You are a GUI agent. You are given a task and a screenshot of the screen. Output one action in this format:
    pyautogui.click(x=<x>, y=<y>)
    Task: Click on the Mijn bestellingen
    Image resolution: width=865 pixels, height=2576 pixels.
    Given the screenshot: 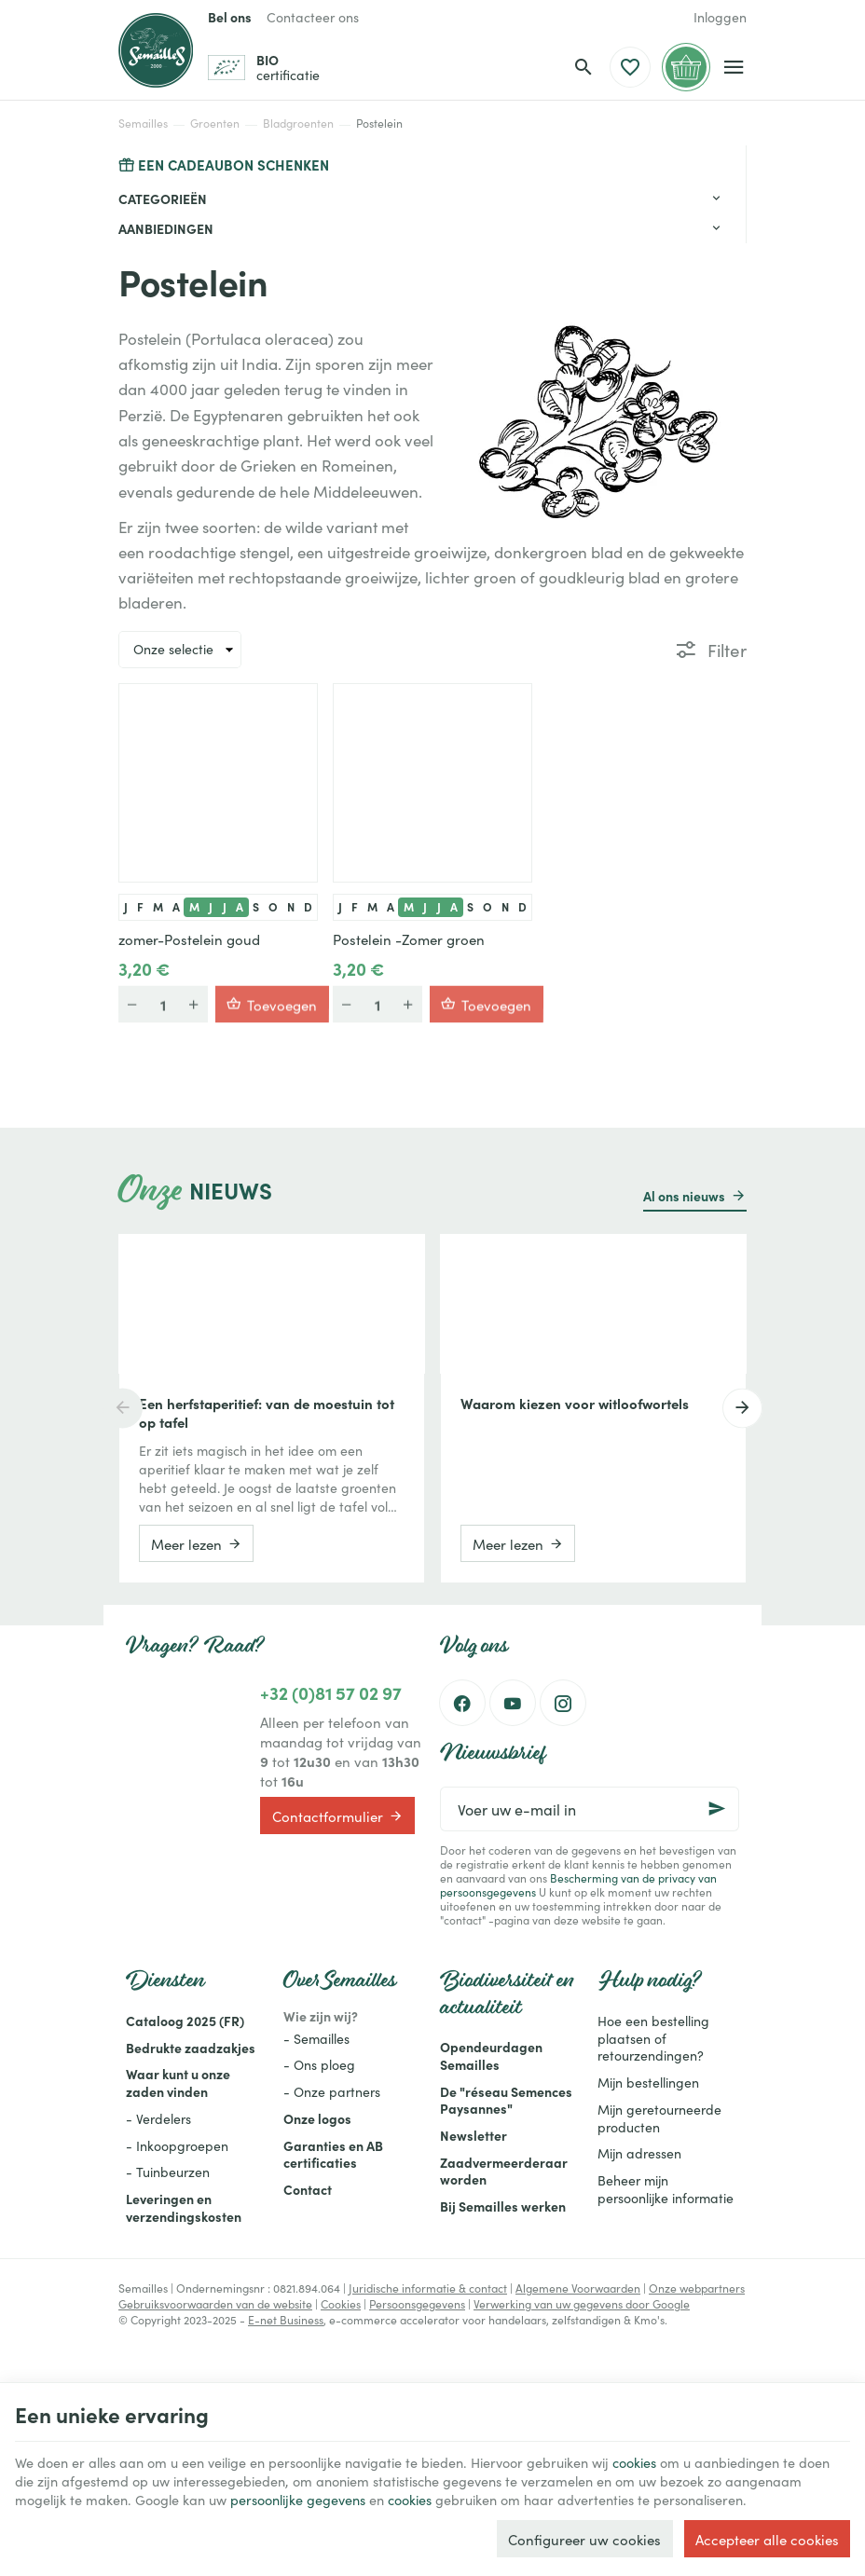 What is the action you would take?
    pyautogui.click(x=648, y=2082)
    